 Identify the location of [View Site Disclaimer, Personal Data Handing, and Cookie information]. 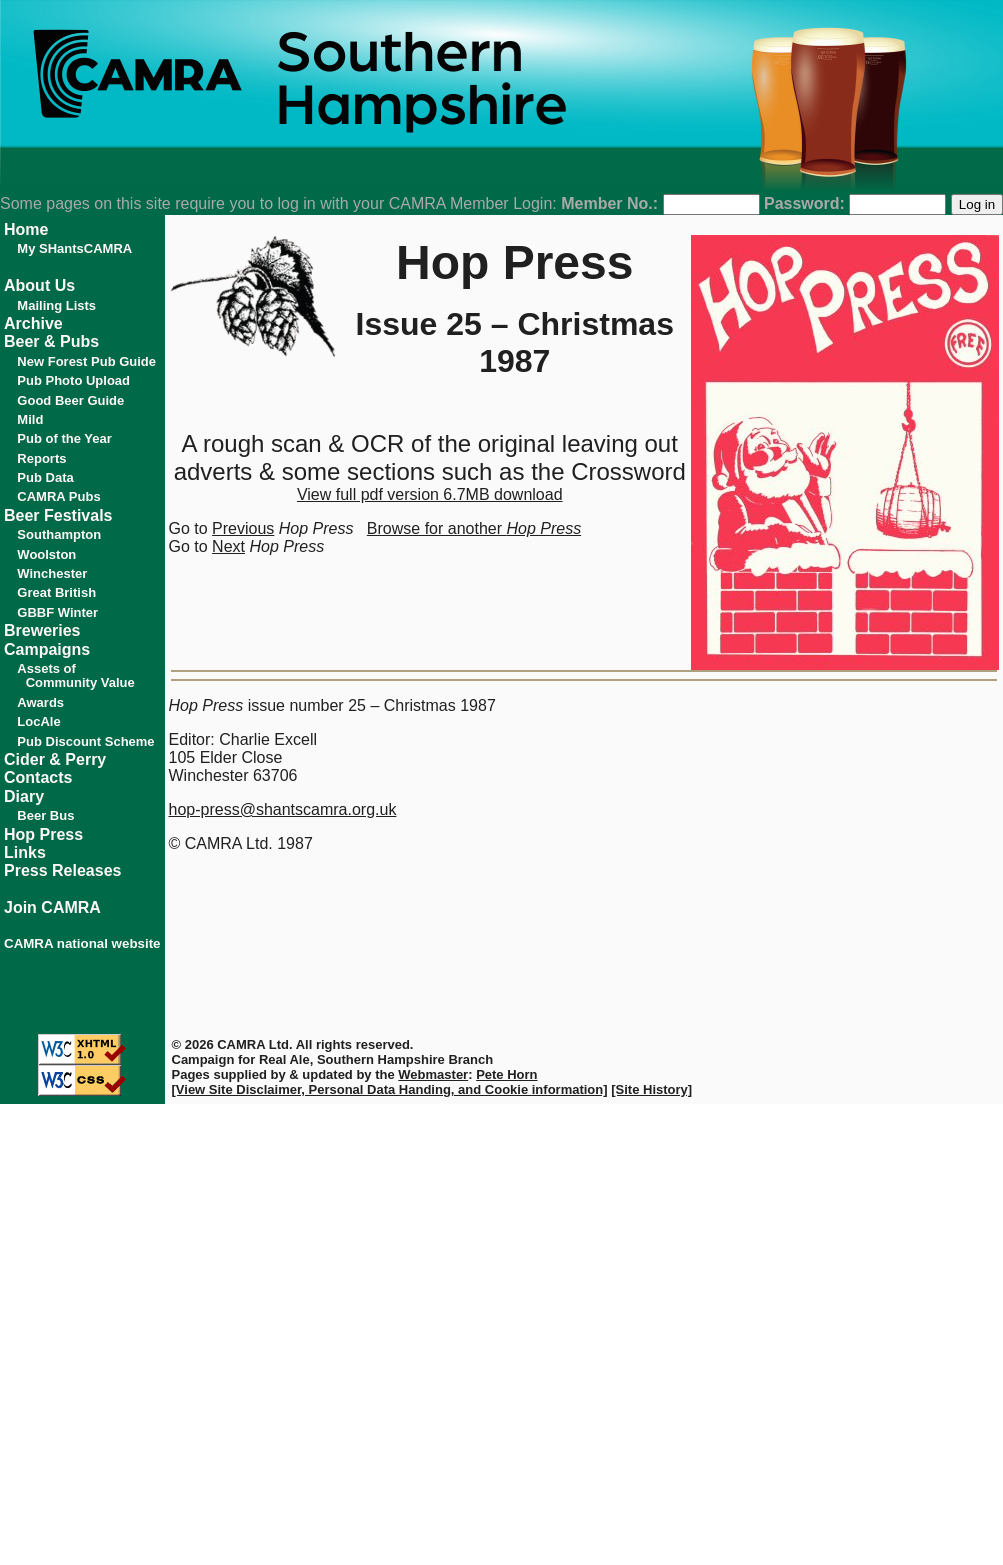
(390, 1089).